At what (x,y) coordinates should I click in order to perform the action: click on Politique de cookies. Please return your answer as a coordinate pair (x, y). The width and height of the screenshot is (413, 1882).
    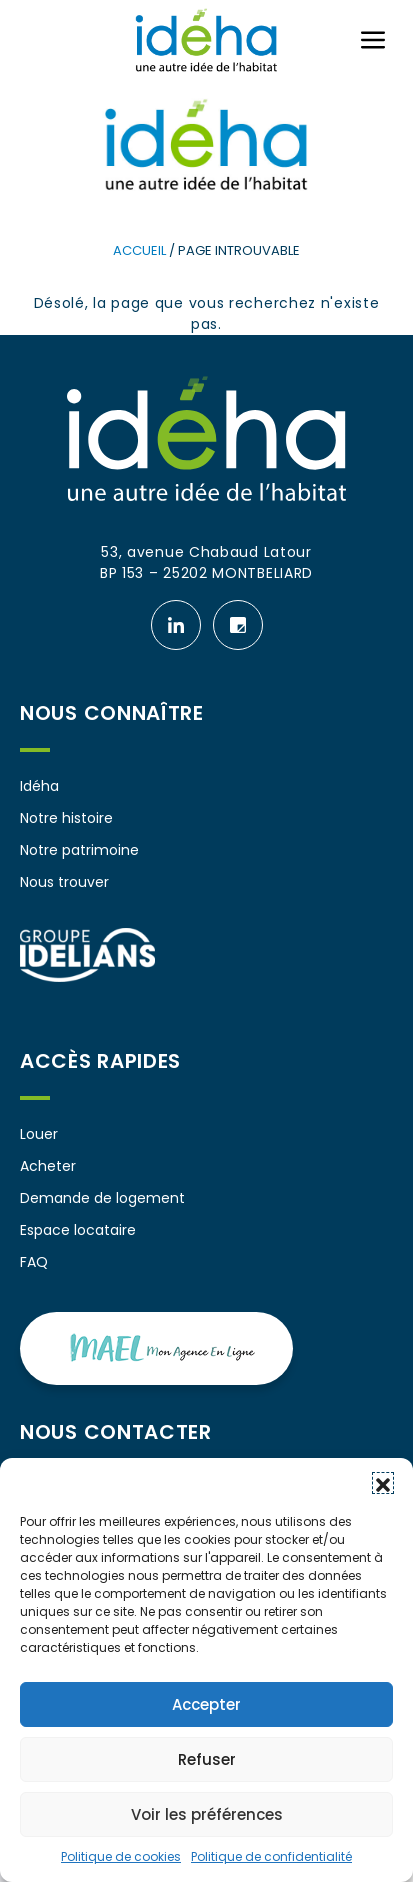
    Looking at the image, I should click on (121, 1856).